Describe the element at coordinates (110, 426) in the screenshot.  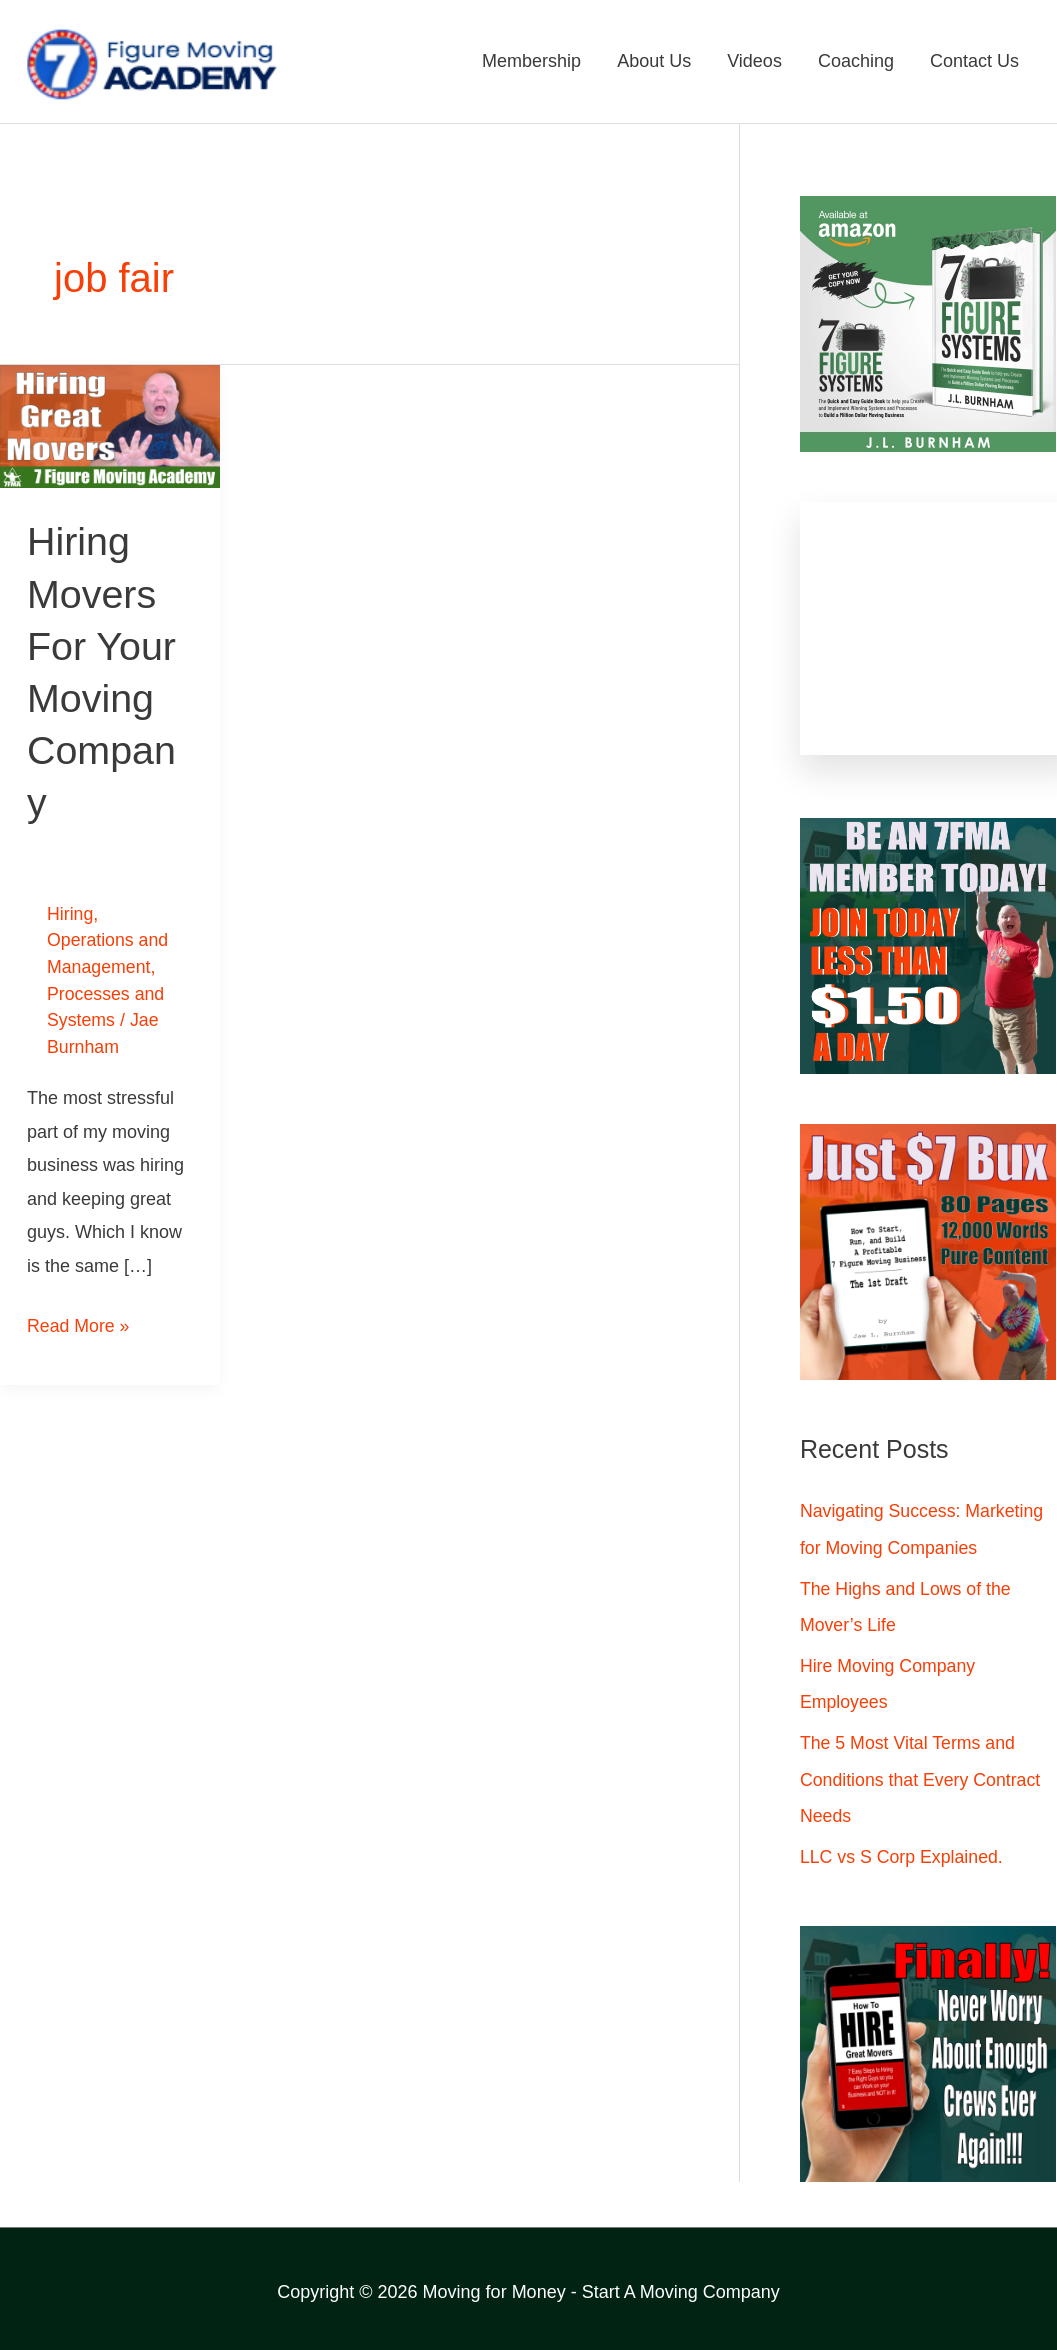
I see `[Read: Hiring Movers For Your Moving Company]` at that location.